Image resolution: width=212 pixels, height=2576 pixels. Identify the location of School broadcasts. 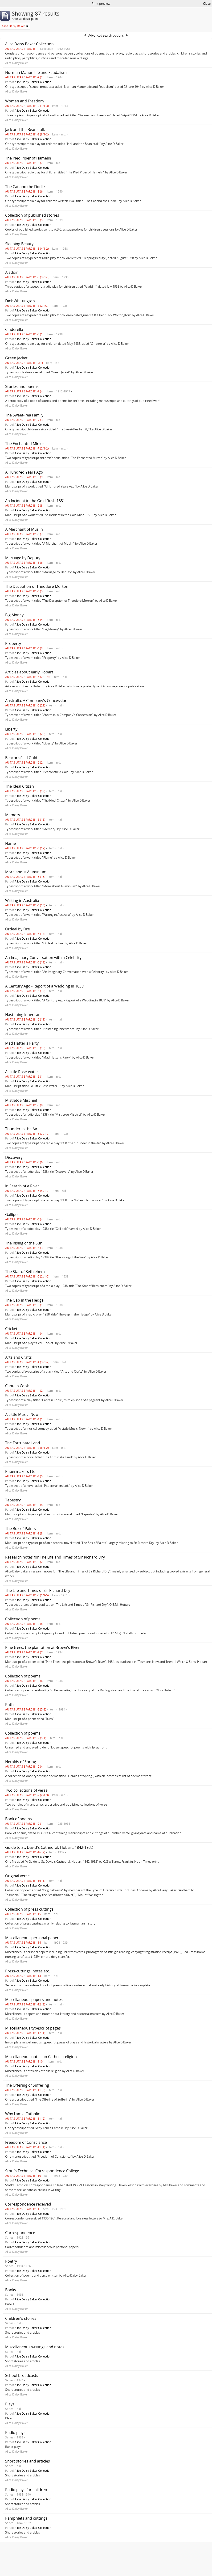
(21, 2375).